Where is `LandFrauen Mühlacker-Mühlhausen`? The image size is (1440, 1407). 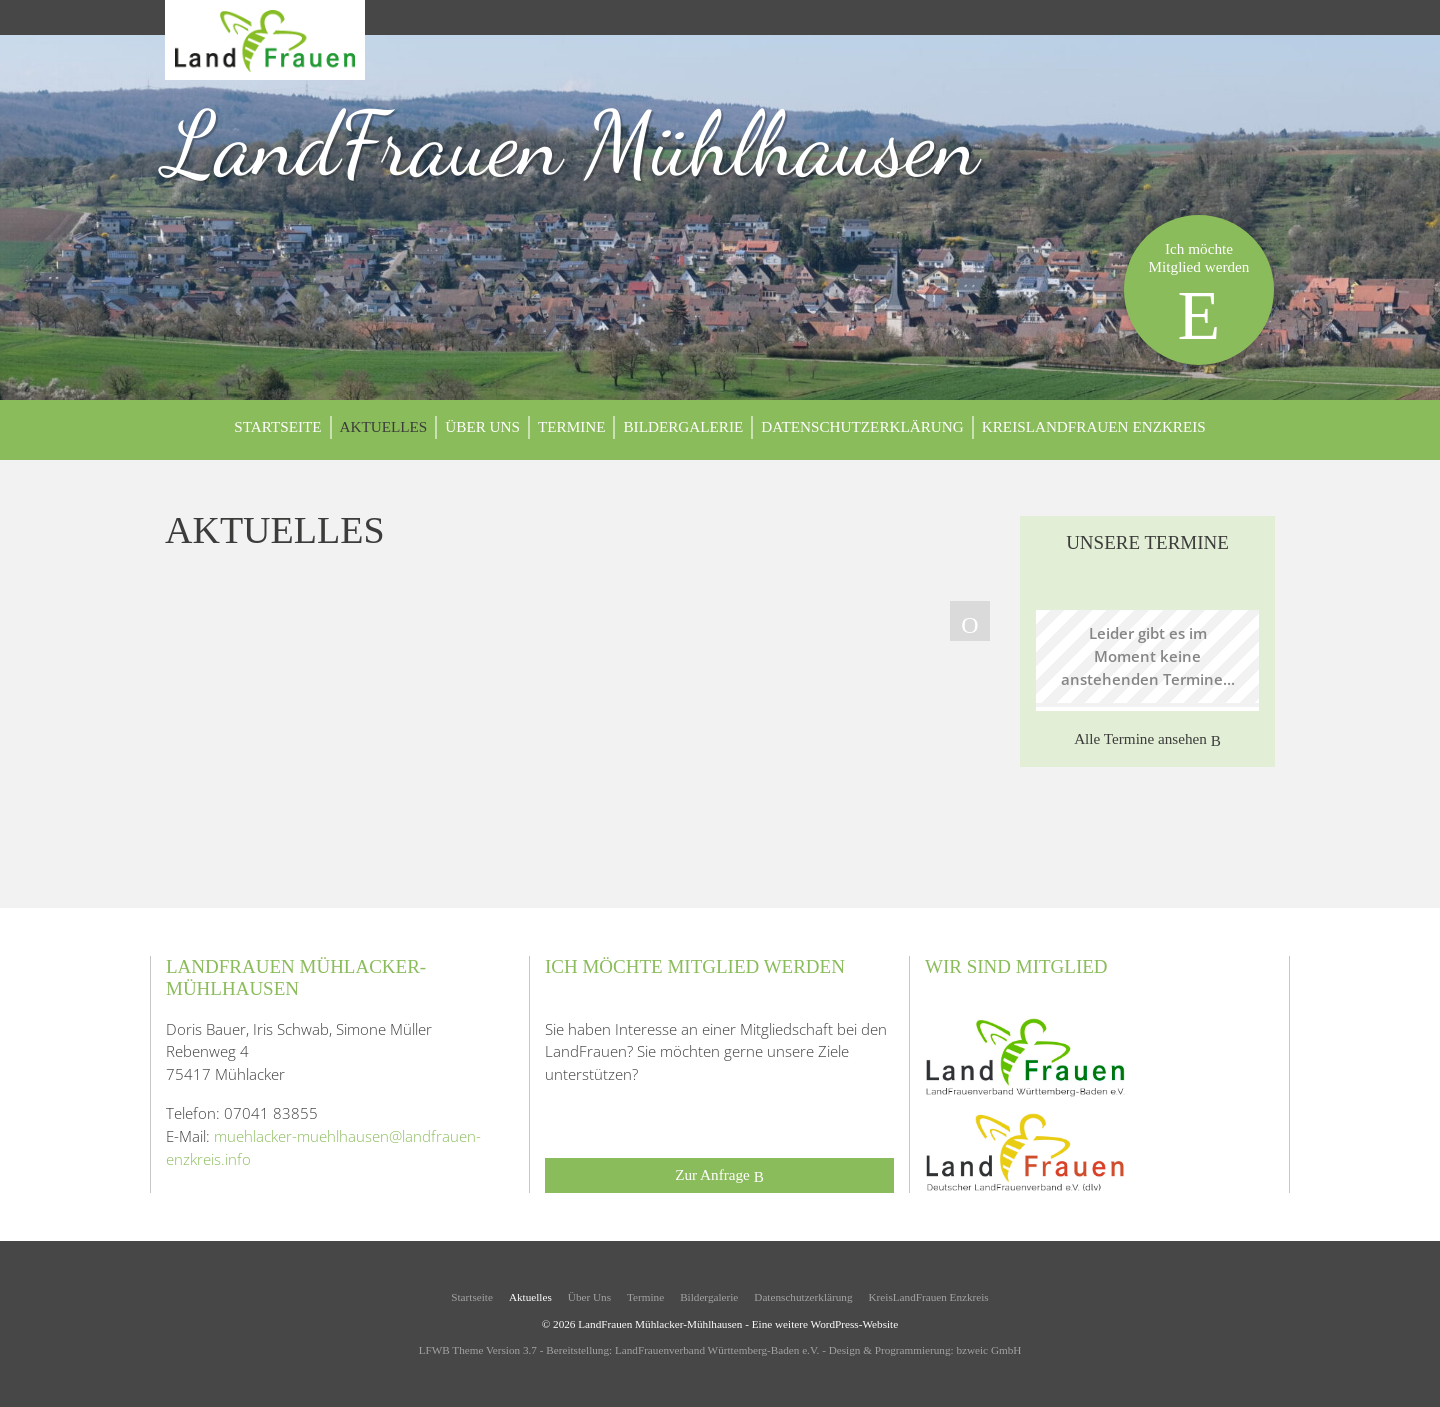 LandFrauen Mühlacker-Mühlhausen is located at coordinates (660, 1324).